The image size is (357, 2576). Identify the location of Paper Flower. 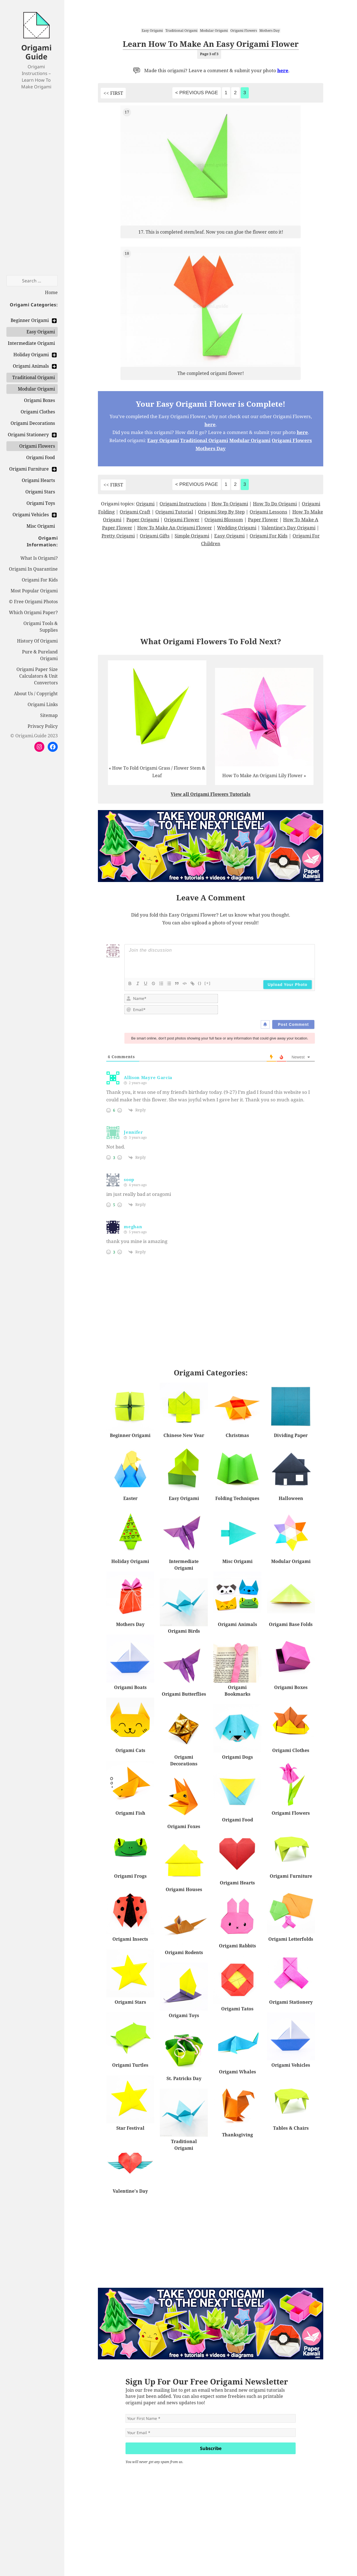
(263, 519).